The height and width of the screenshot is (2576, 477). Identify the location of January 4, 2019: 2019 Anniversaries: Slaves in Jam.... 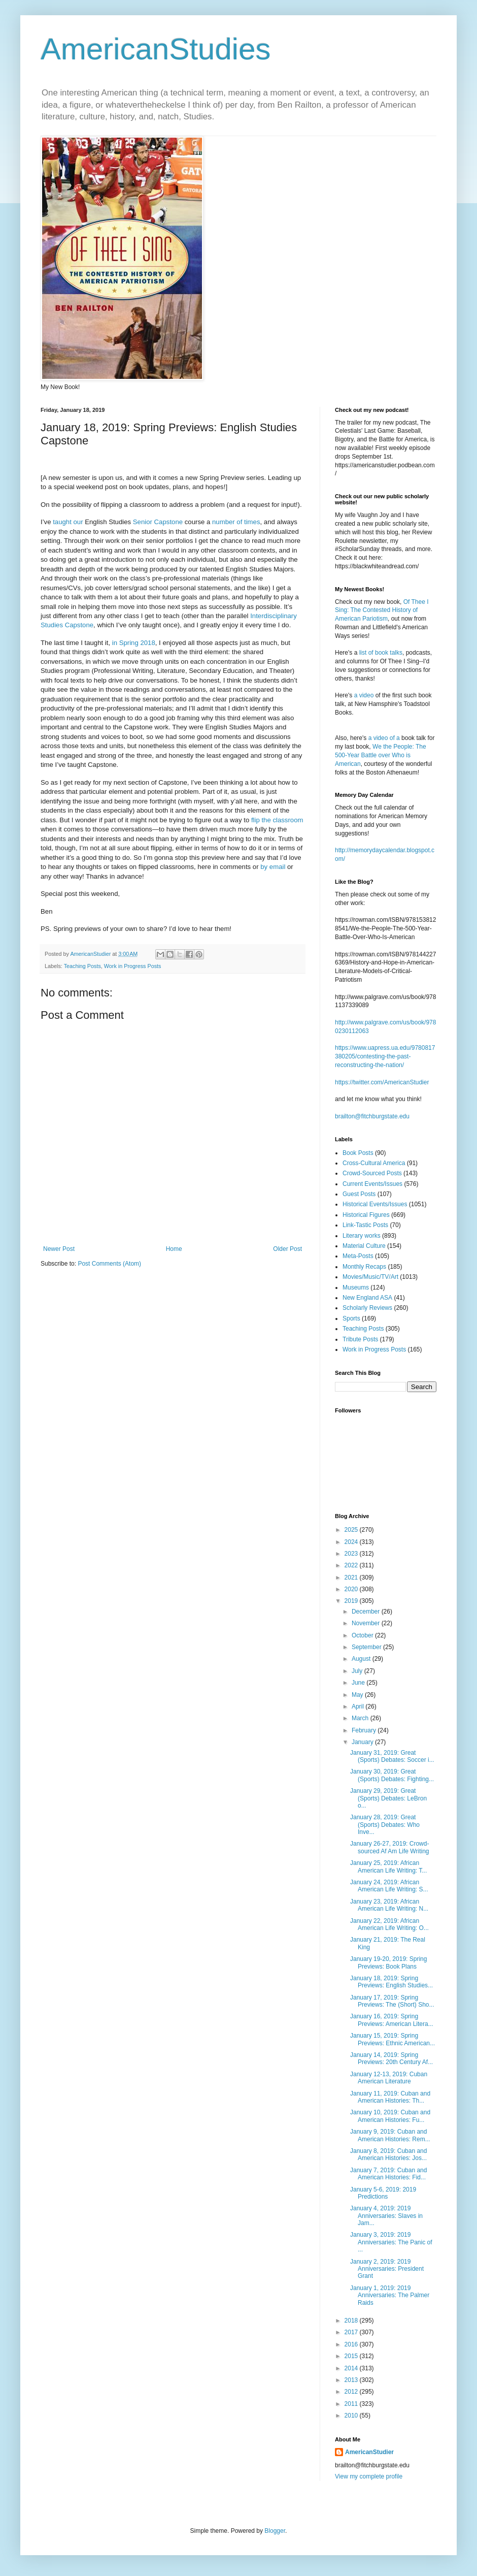
(386, 2216).